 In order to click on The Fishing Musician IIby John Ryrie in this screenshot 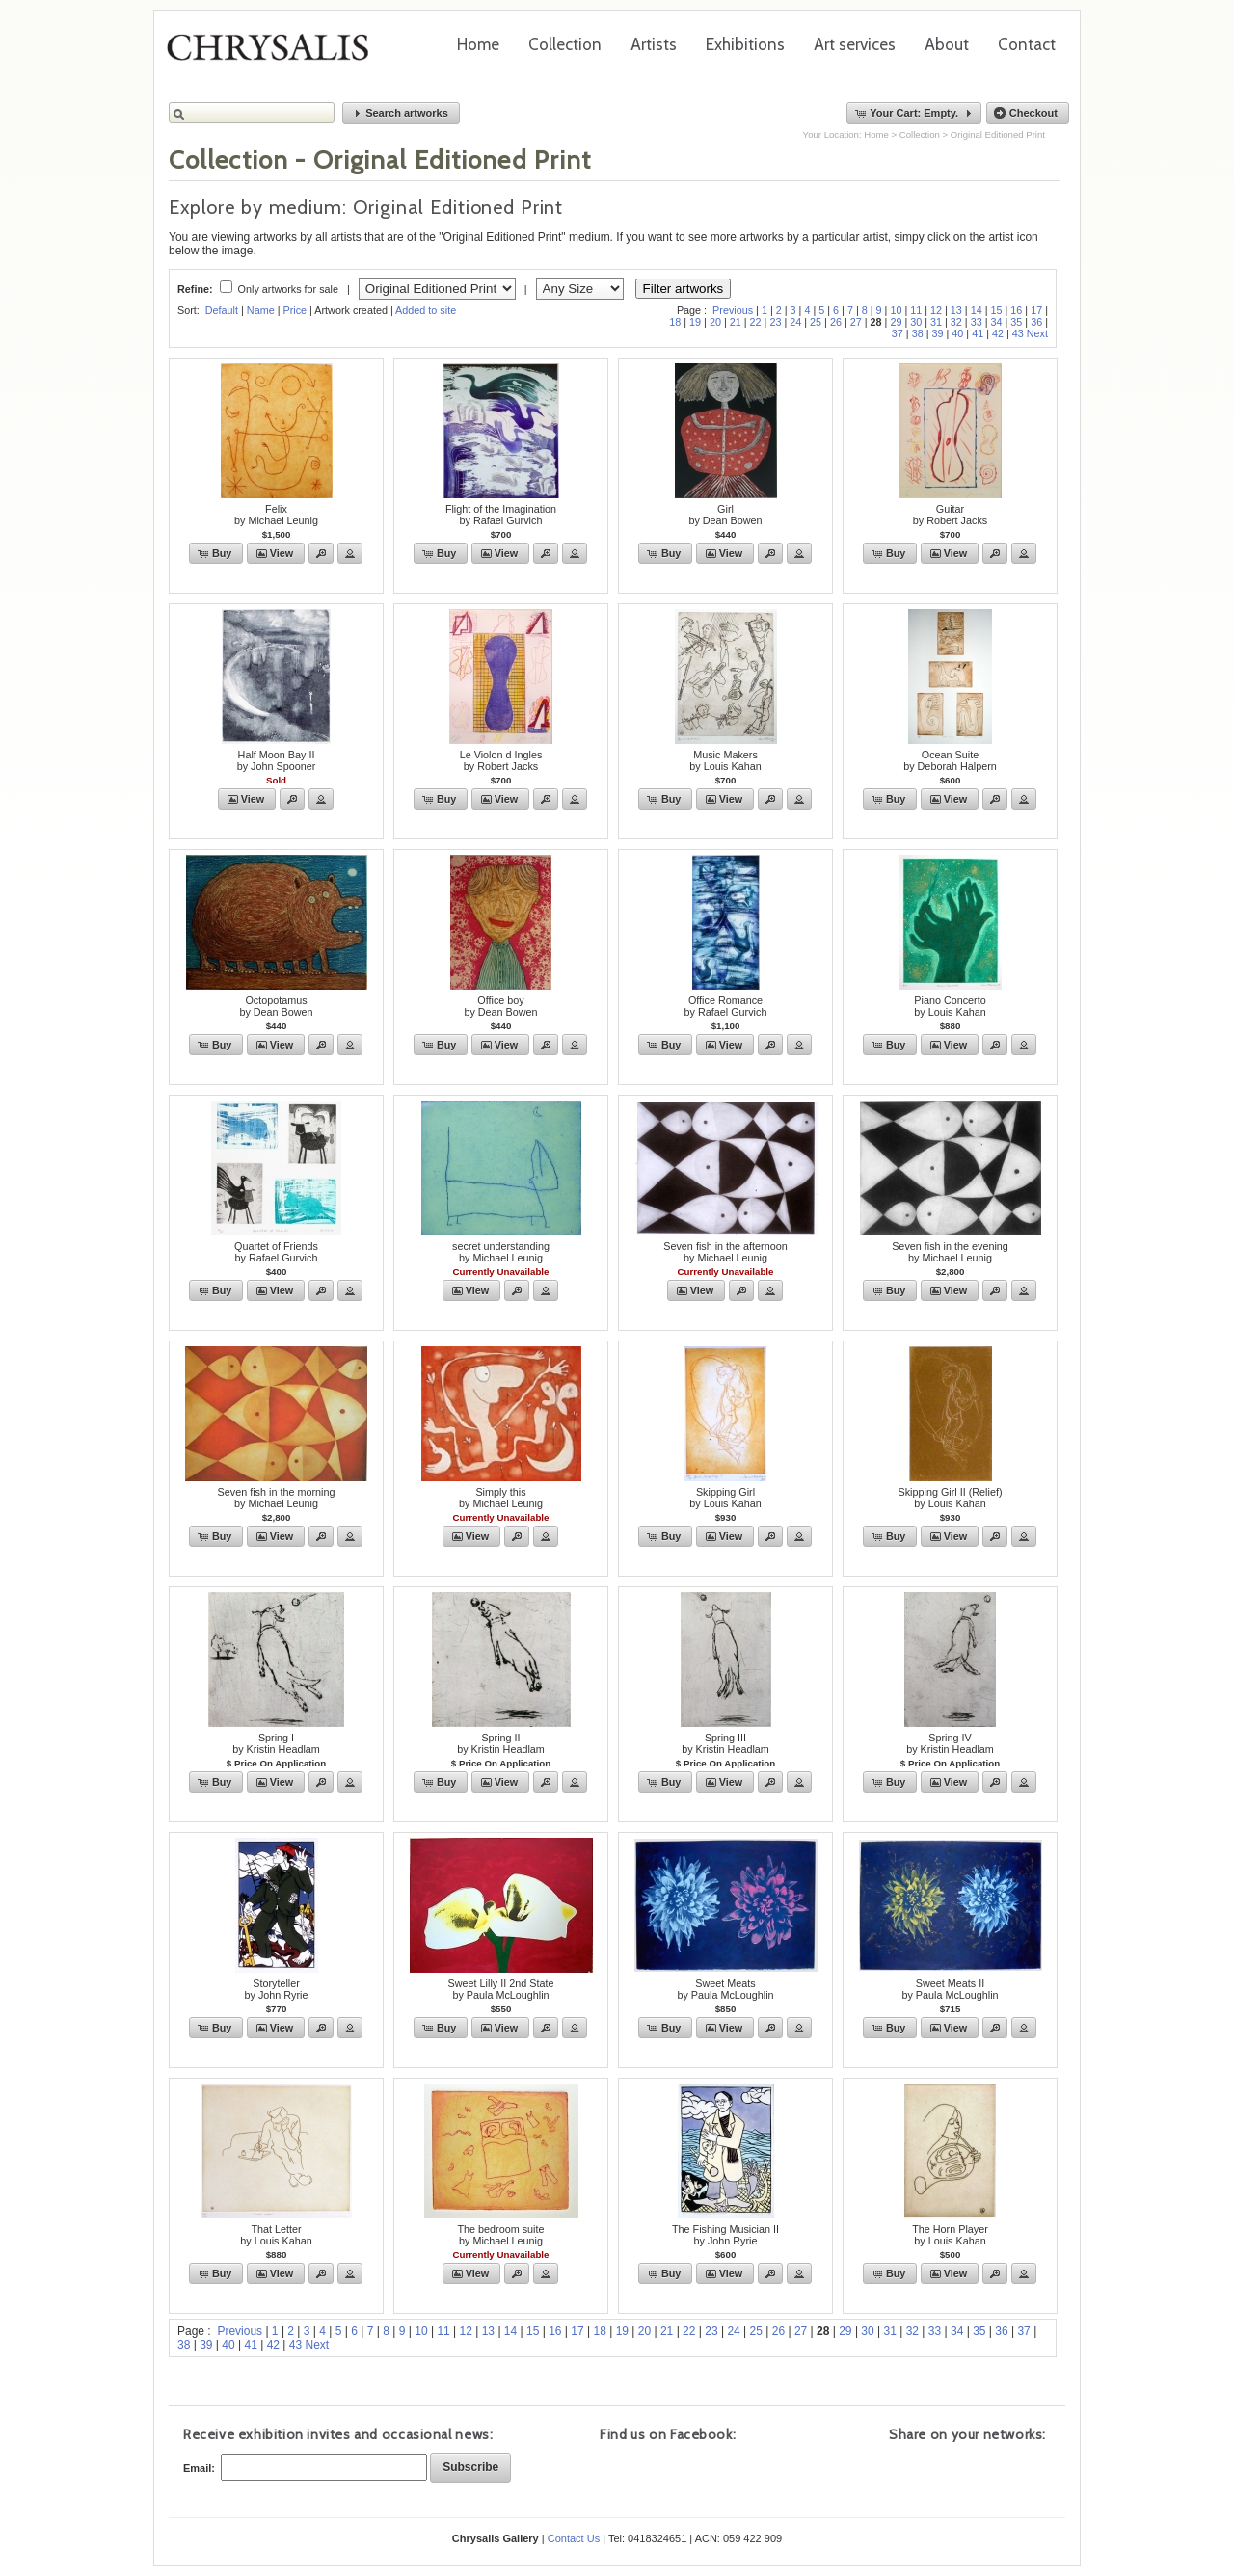, I will do `click(725, 2234)`.